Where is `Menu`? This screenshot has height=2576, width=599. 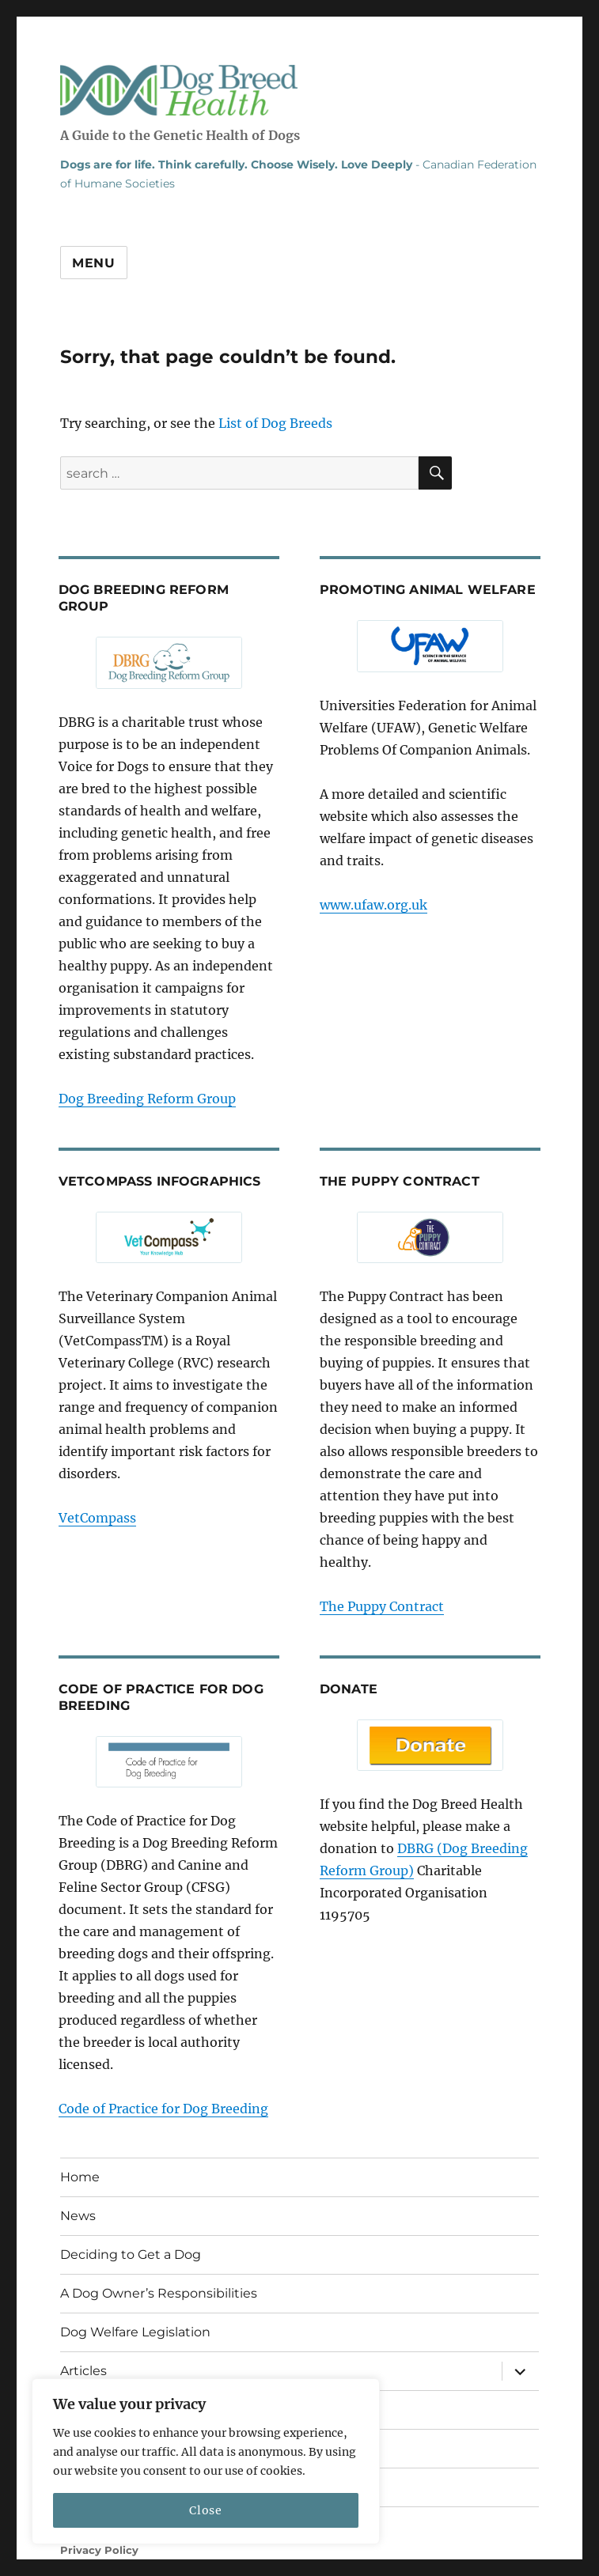
Menu is located at coordinates (94, 262).